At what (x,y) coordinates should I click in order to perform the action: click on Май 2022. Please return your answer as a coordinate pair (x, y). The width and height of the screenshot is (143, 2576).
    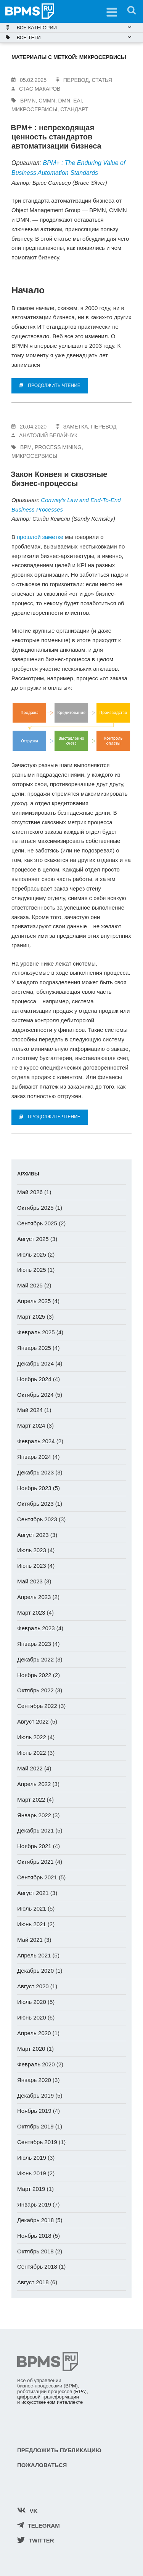
    Looking at the image, I should click on (30, 1768).